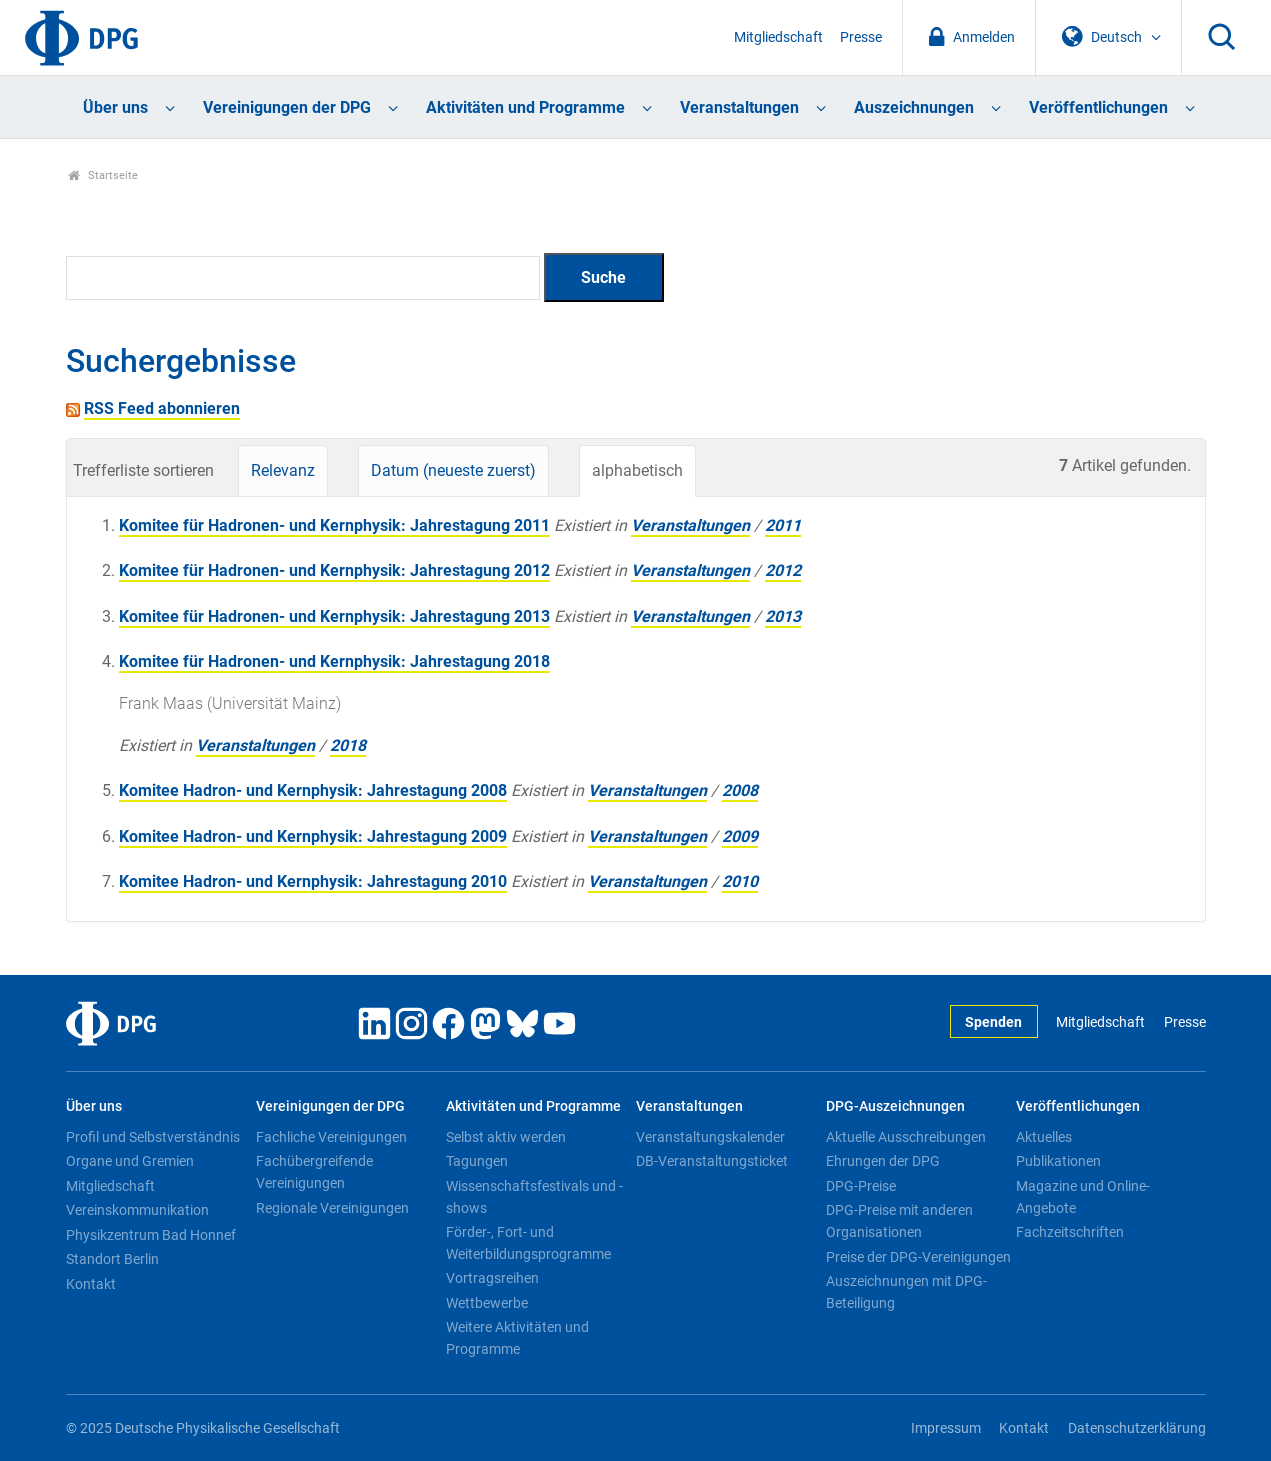  Describe the element at coordinates (993, 1022) in the screenshot. I see `Spenden` at that location.